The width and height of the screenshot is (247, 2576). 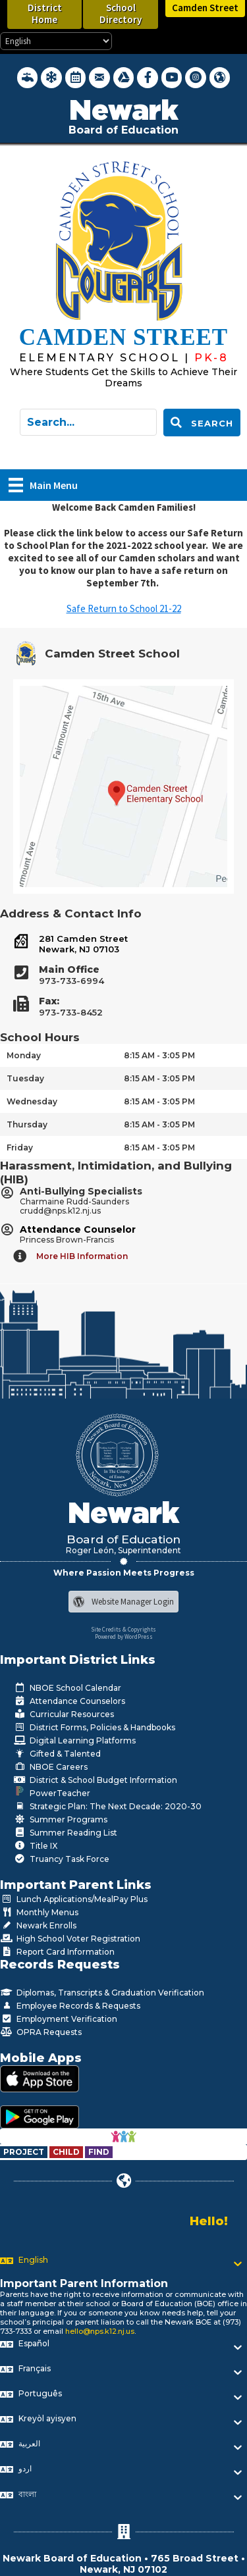 I want to click on [Main Menu], so click(x=43, y=485).